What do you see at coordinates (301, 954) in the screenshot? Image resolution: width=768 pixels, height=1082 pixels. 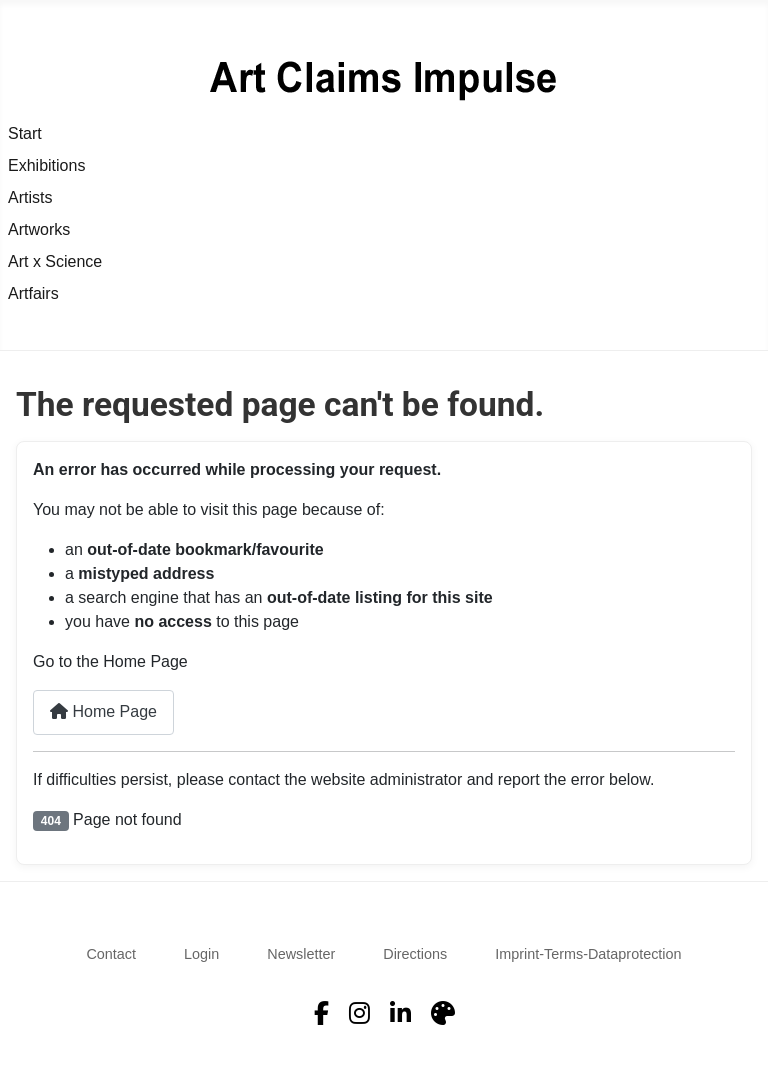 I see `Newsletter` at bounding box center [301, 954].